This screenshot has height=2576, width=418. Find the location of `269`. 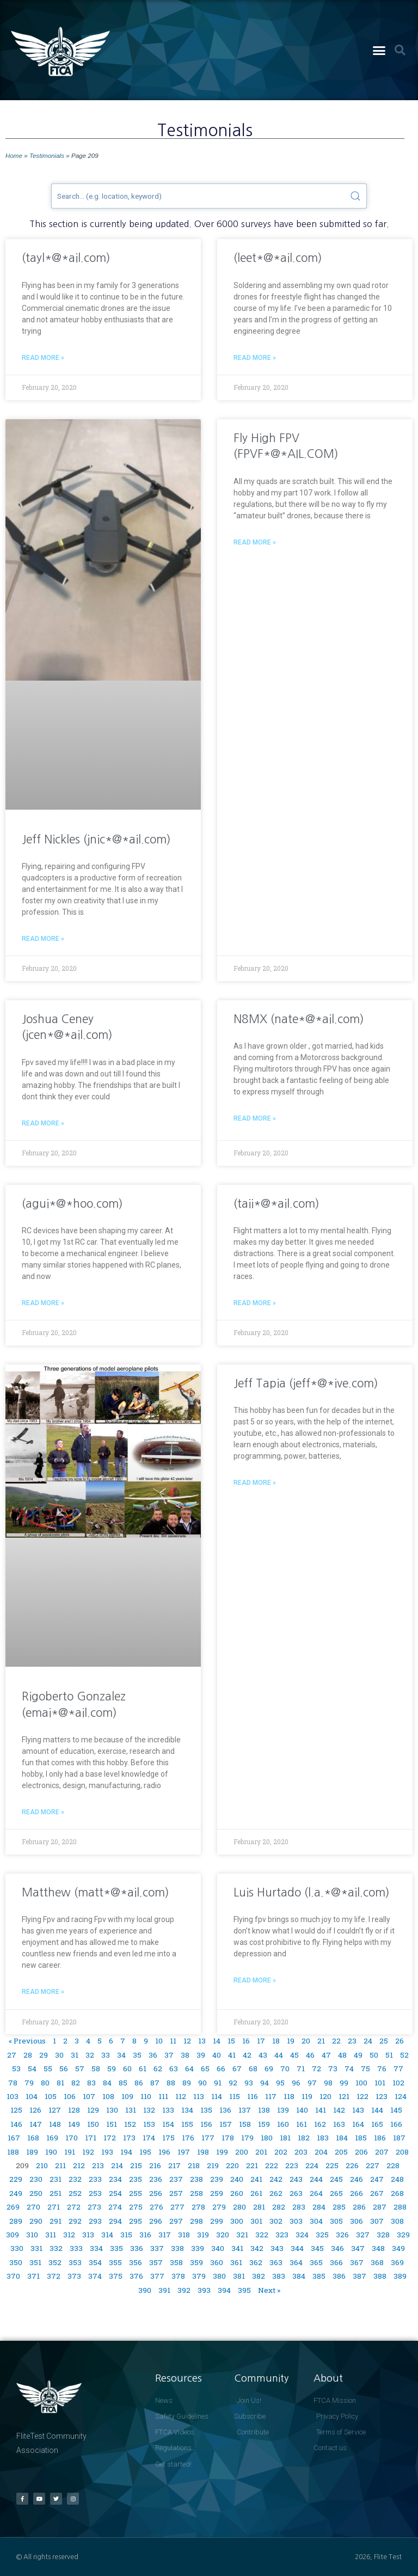

269 is located at coordinates (13, 2207).